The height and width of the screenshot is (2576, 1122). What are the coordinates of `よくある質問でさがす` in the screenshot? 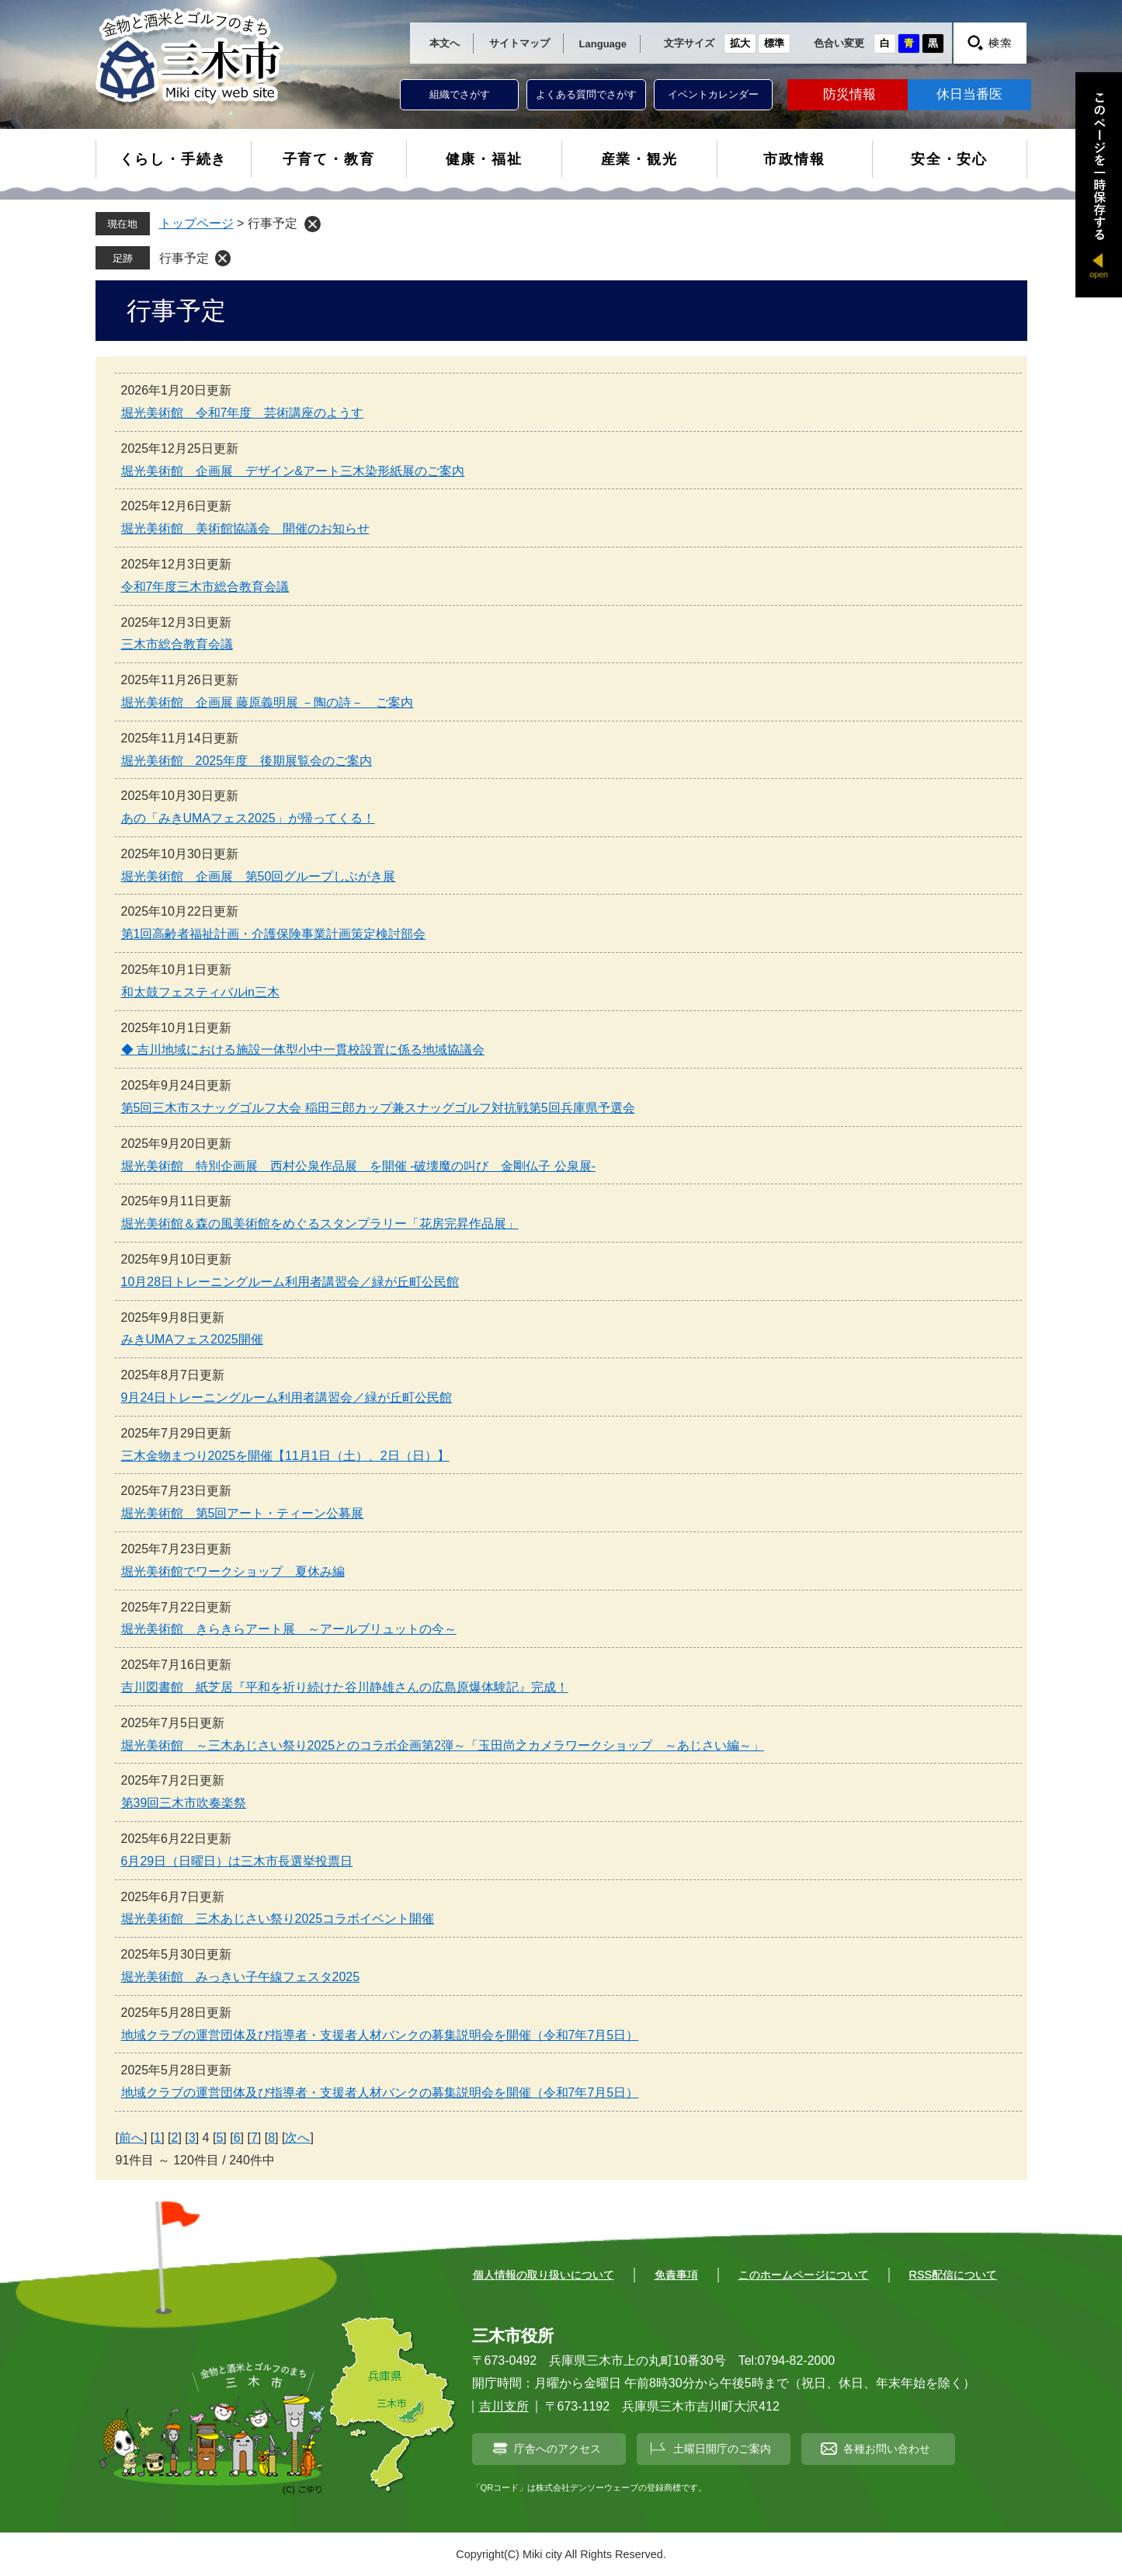 It's located at (586, 94).